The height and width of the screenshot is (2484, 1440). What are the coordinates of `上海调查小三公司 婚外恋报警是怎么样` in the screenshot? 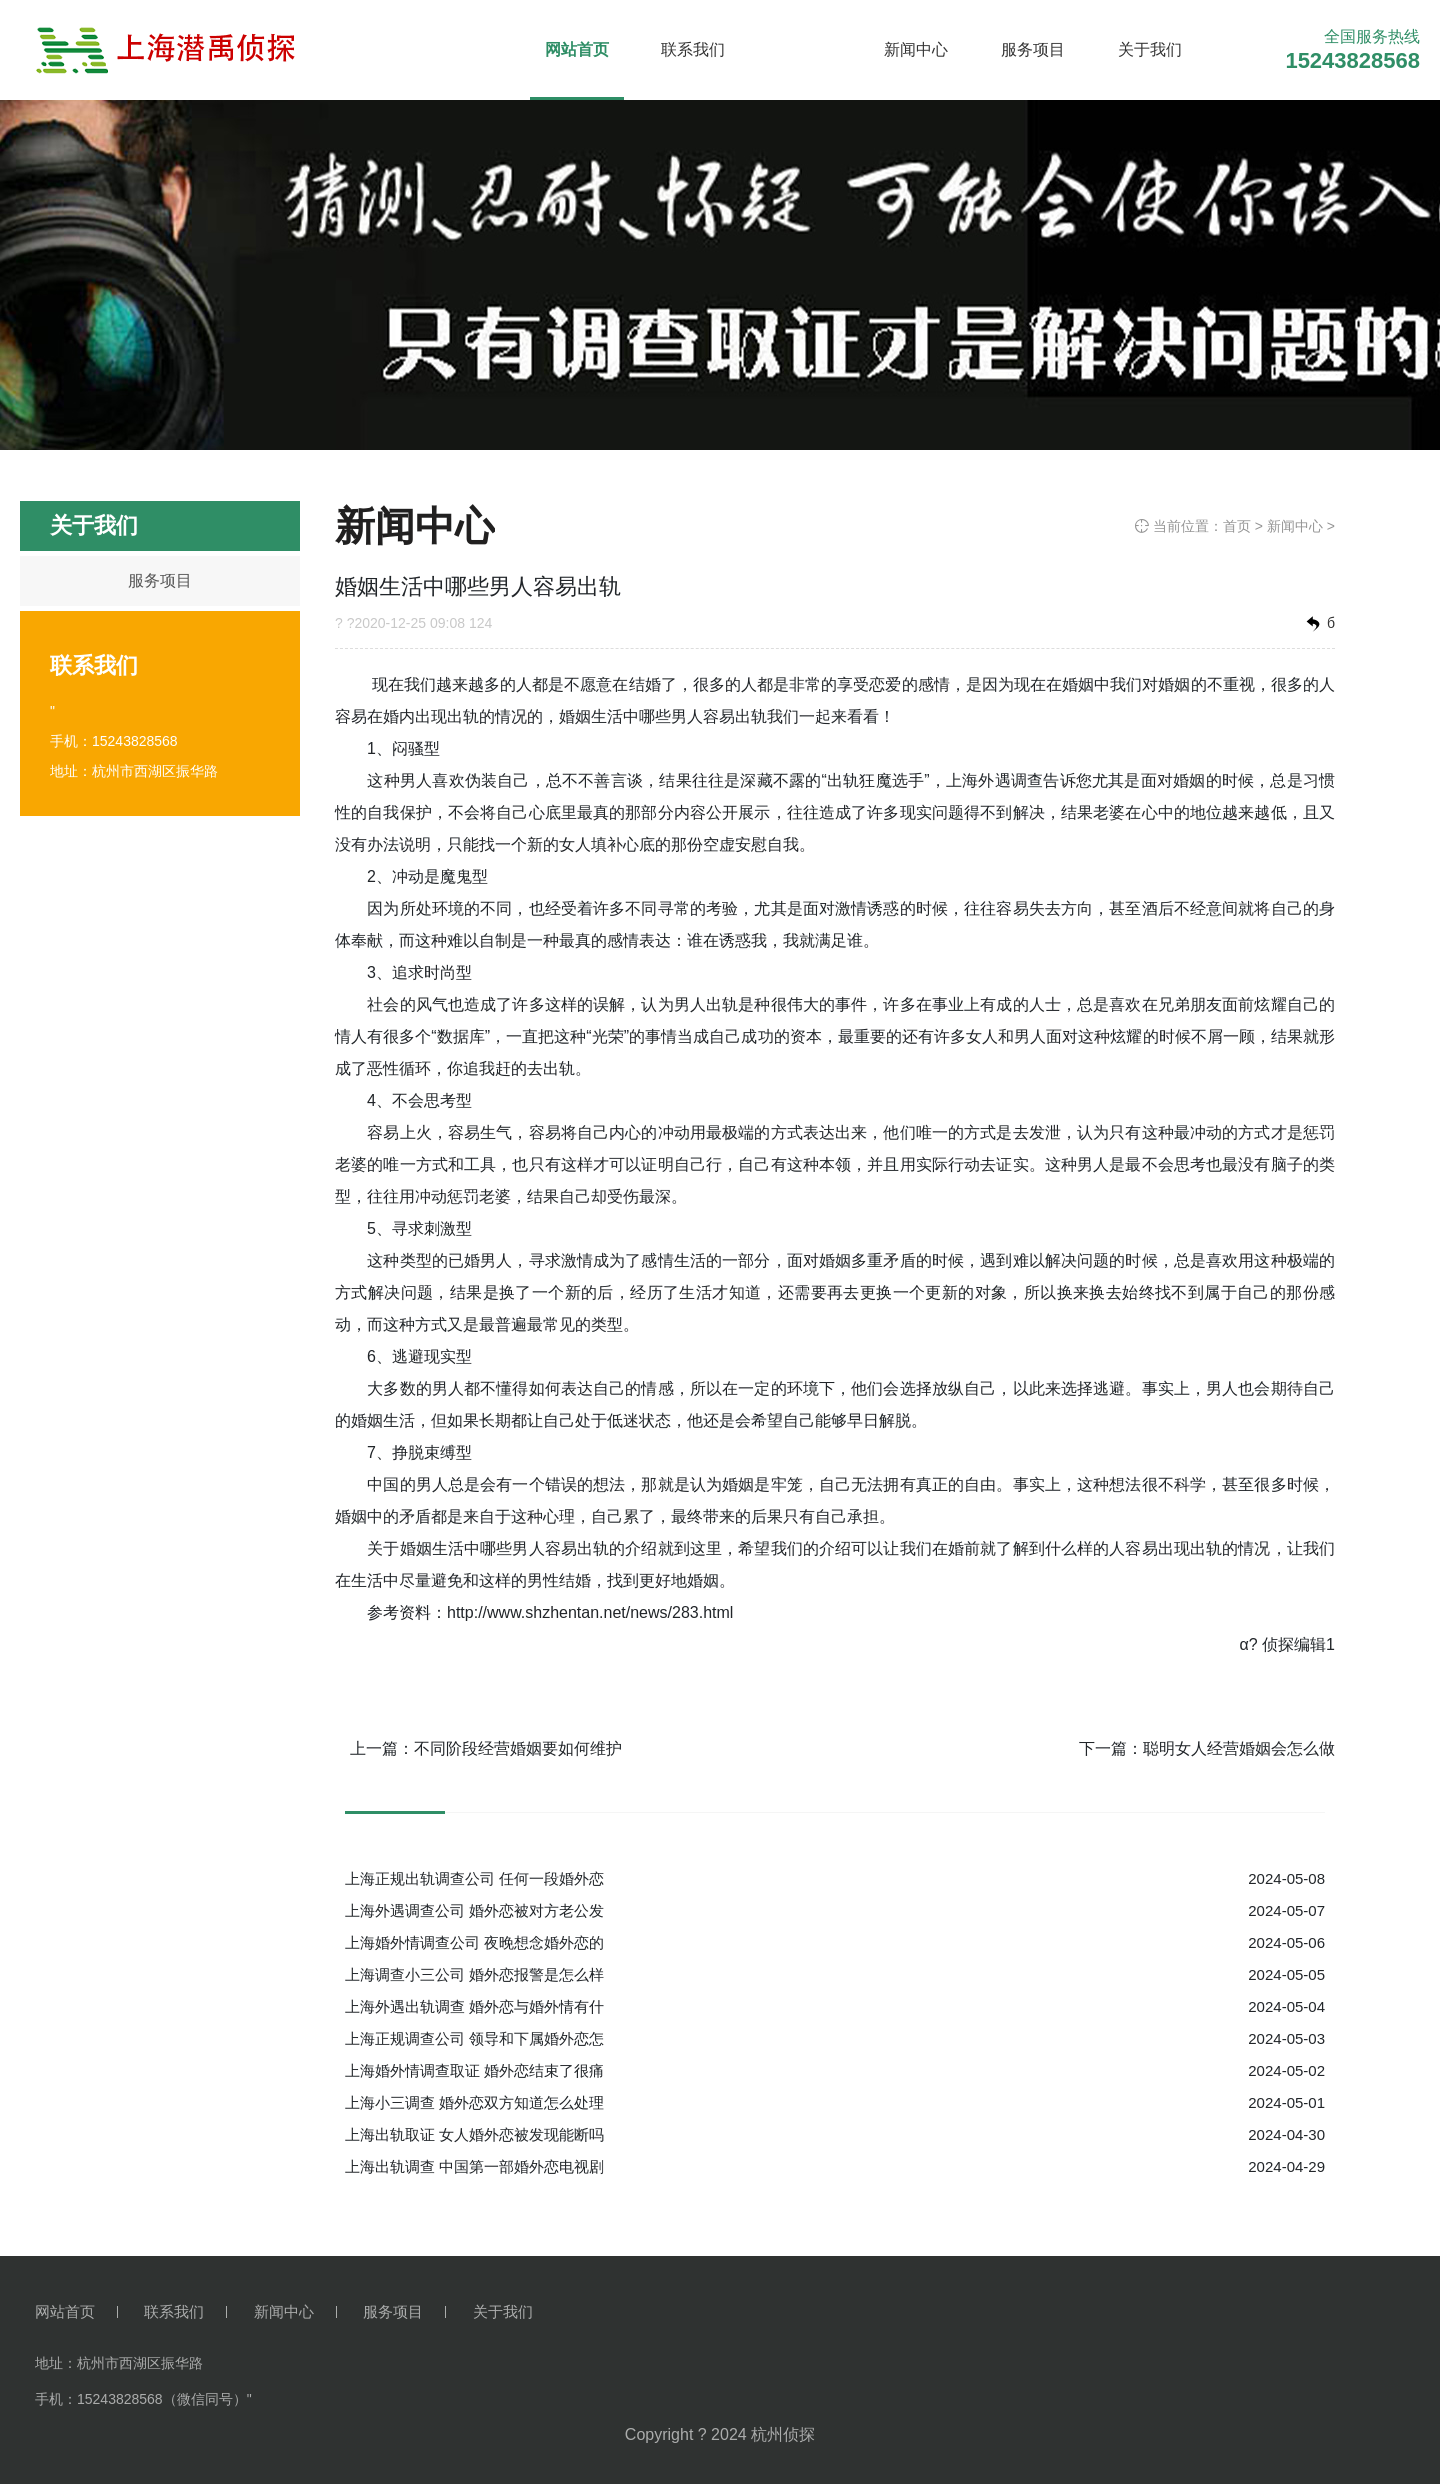 It's located at (474, 1974).